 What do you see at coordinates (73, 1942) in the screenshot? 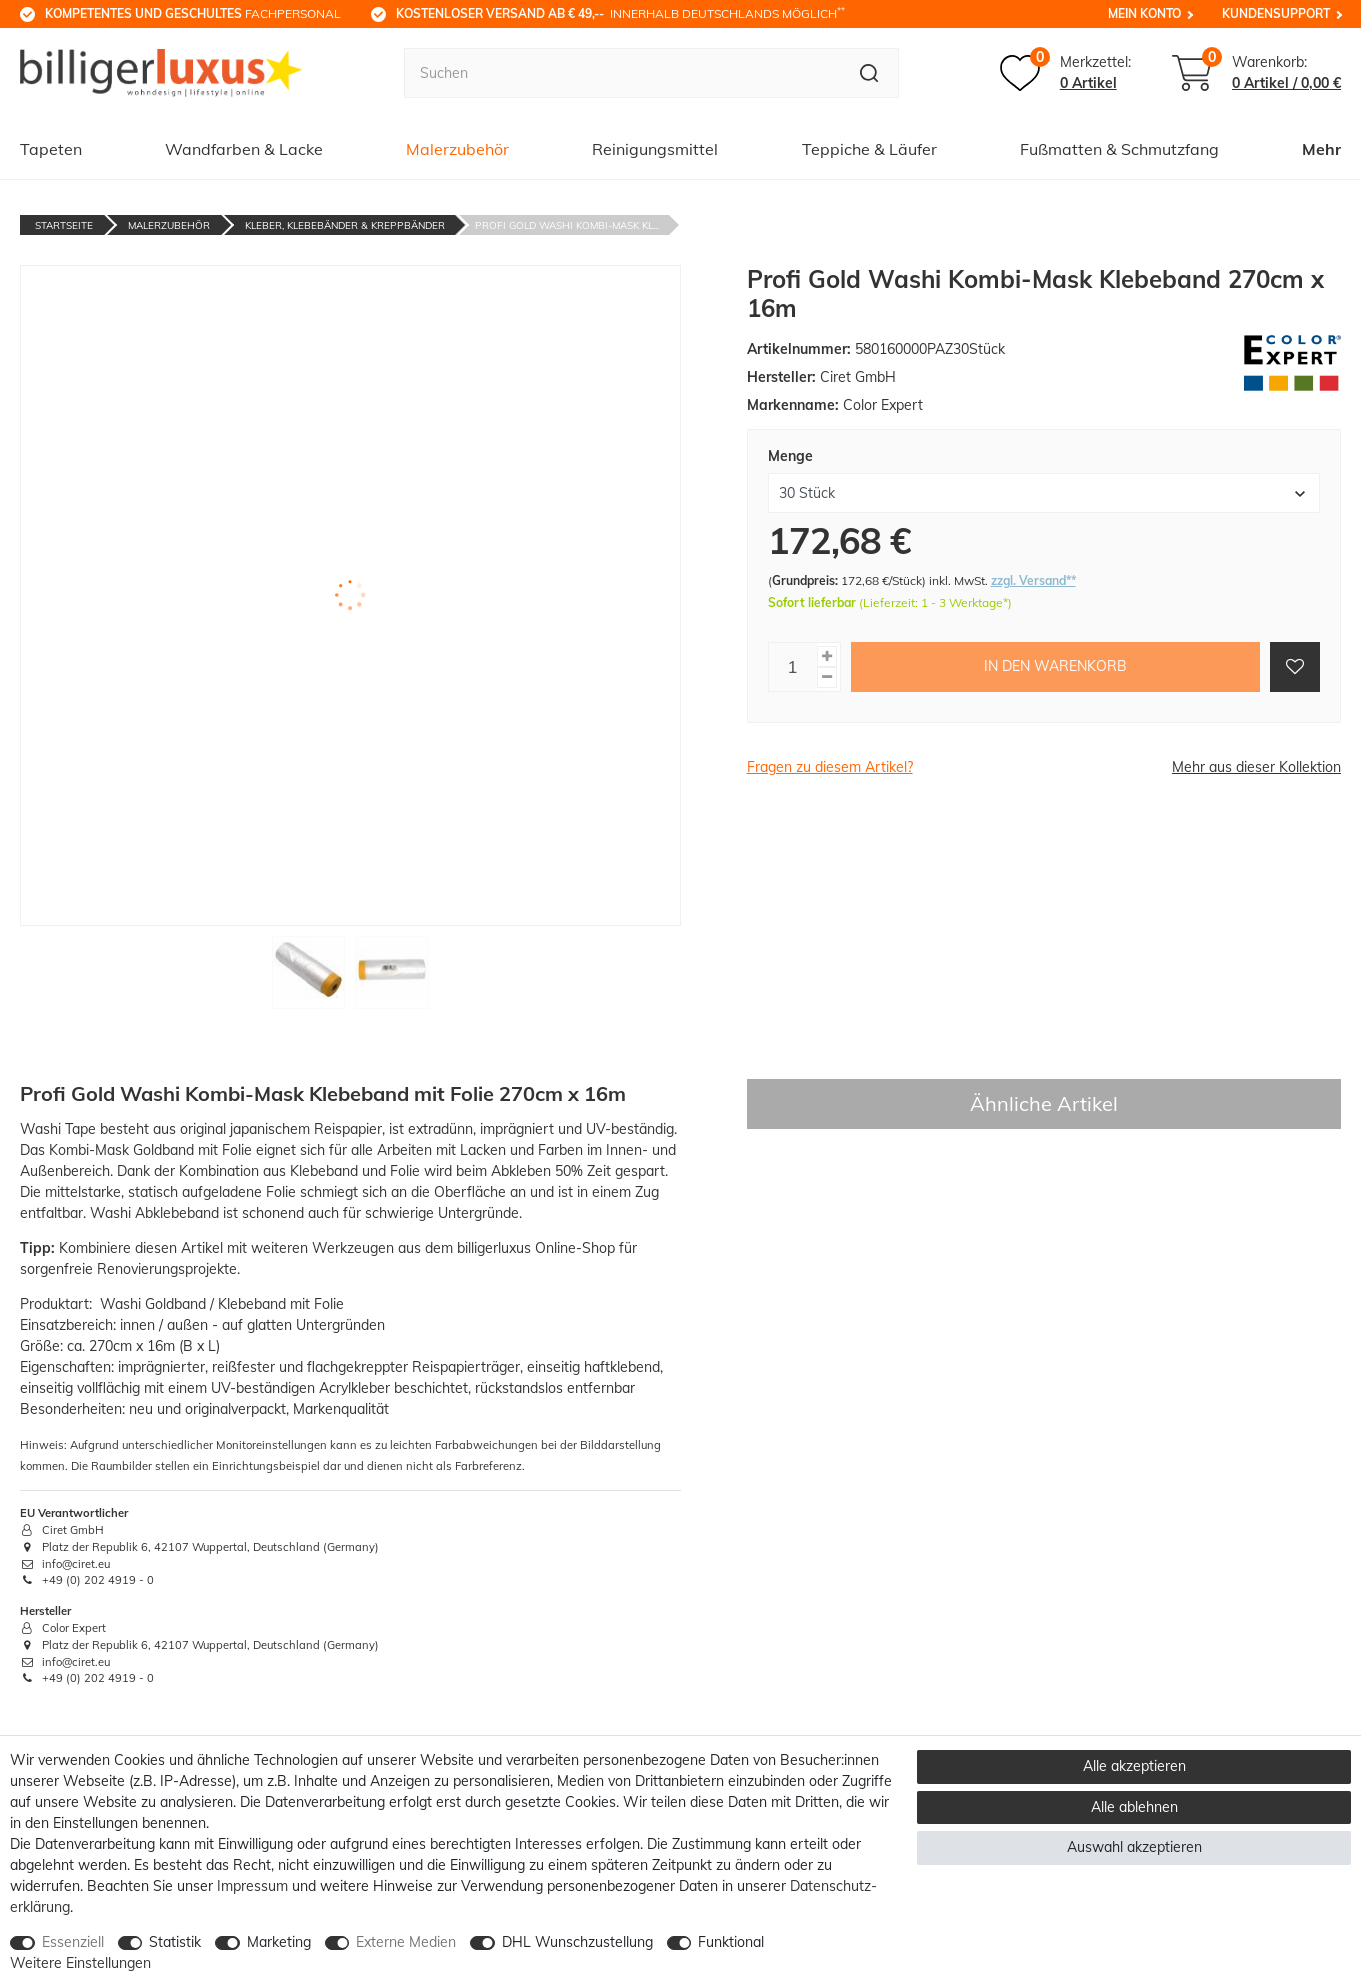
I see `Essenziell` at bounding box center [73, 1942].